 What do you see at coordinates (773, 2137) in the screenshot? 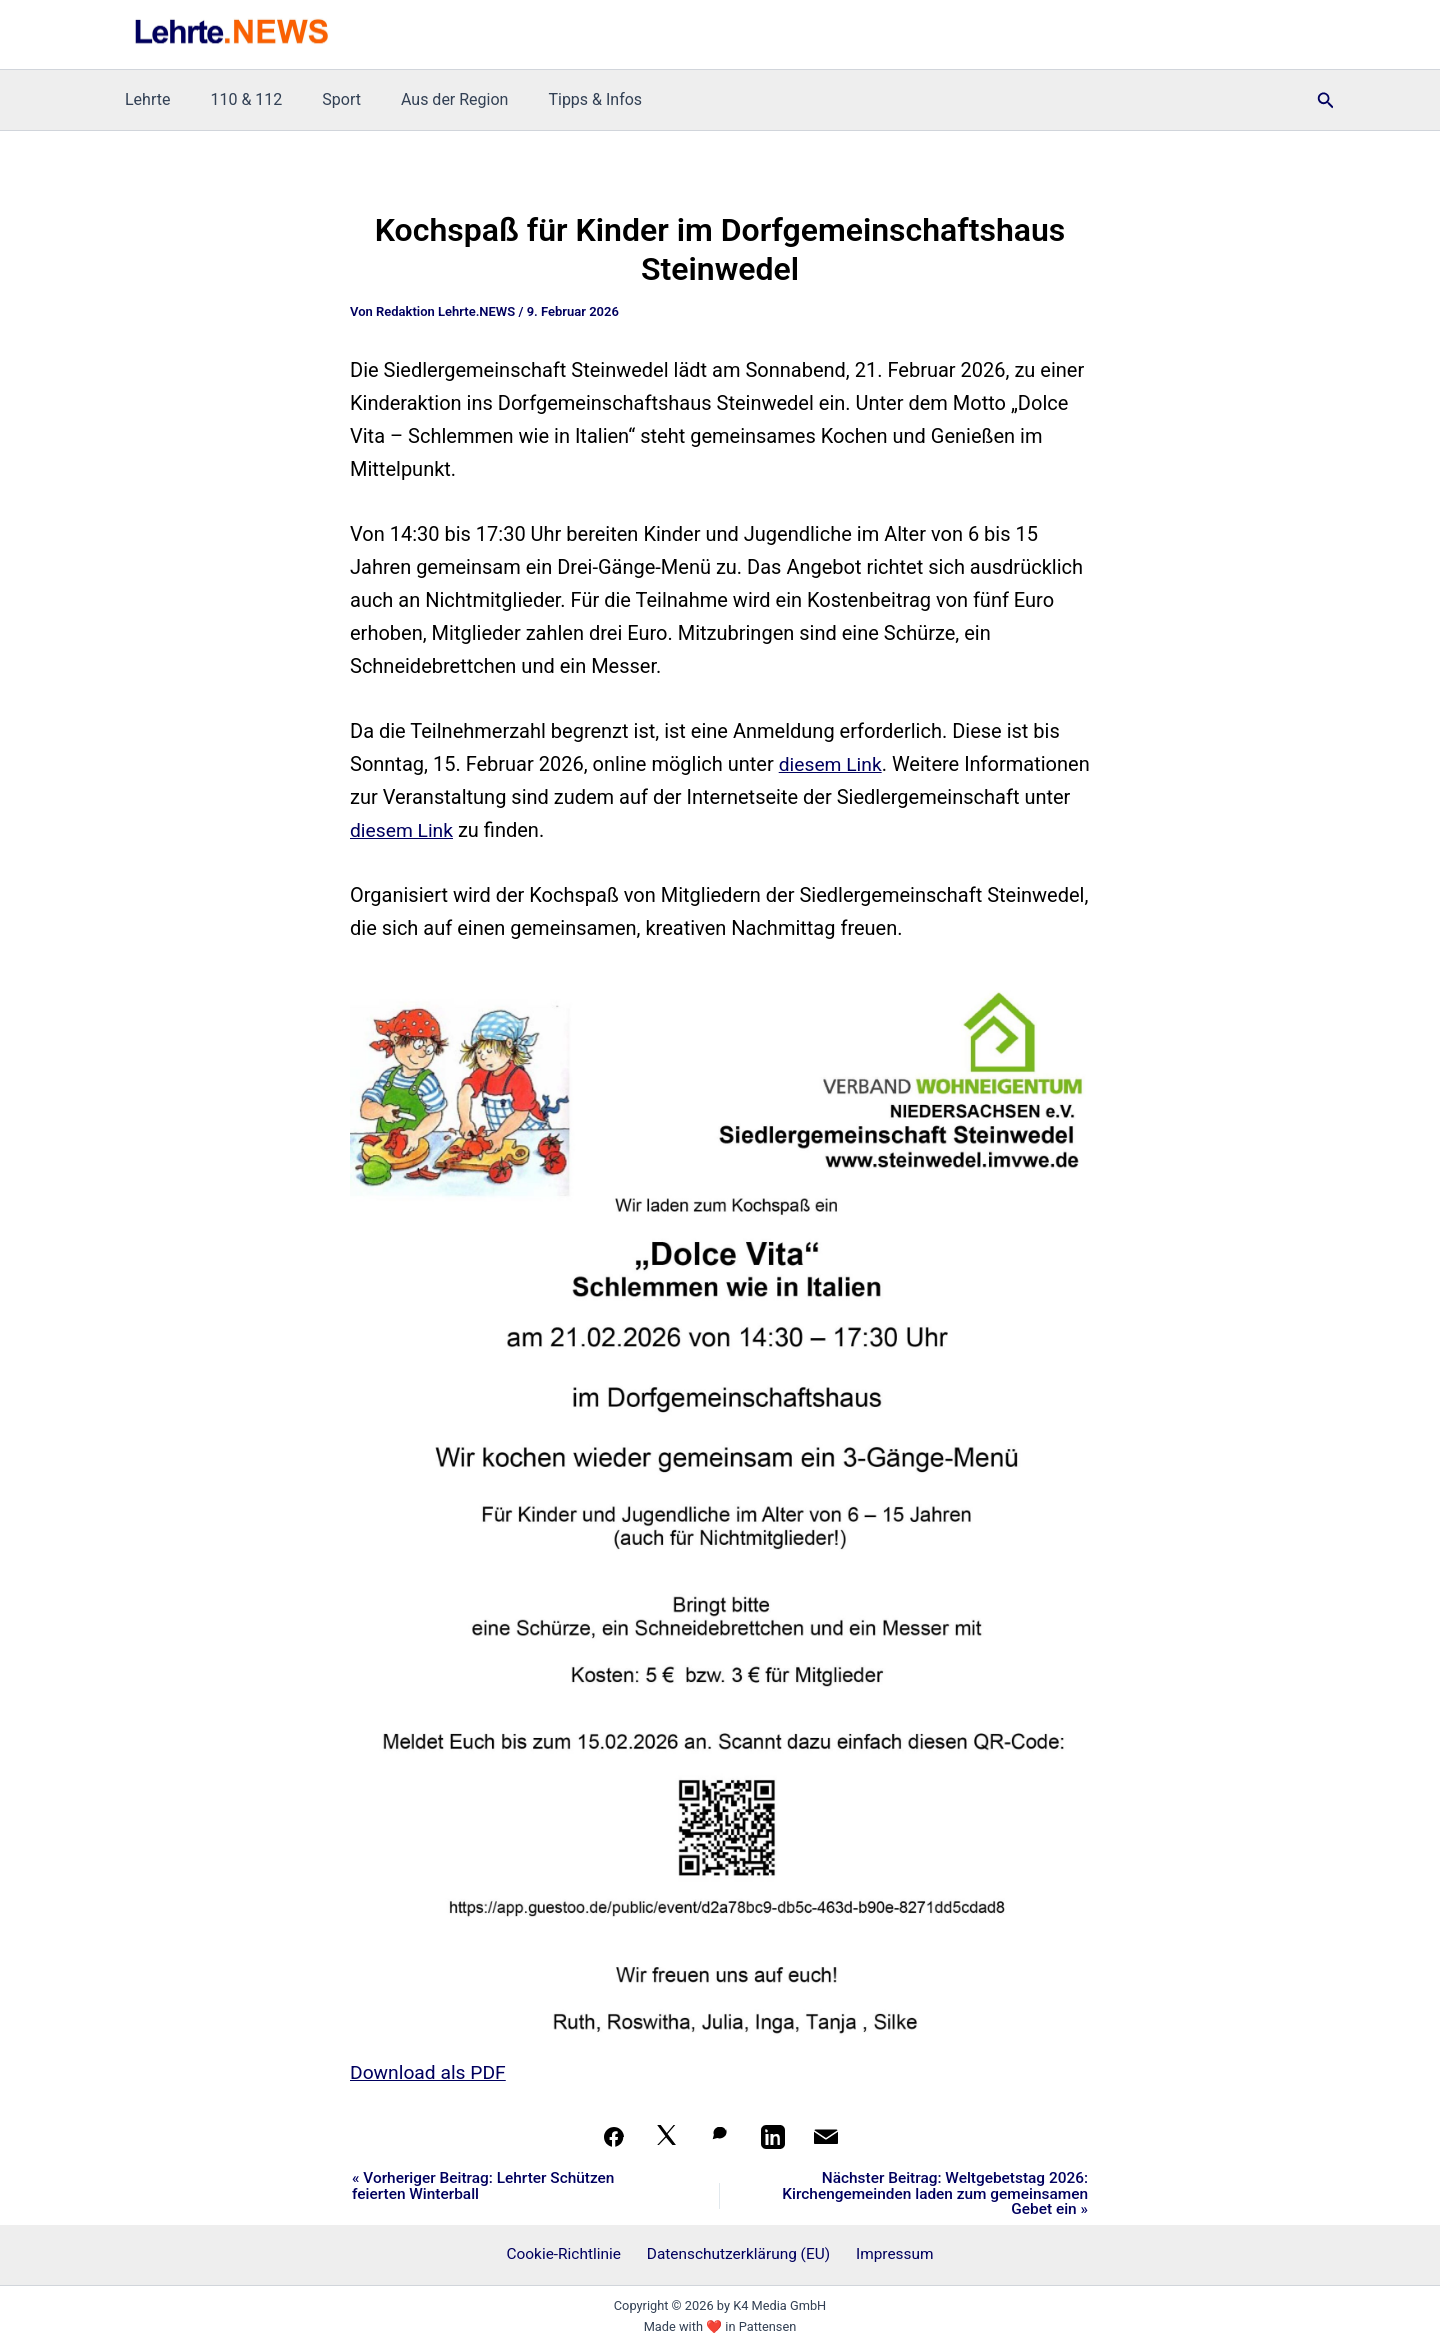
I see `[Teilen auf LinkedIn]` at bounding box center [773, 2137].